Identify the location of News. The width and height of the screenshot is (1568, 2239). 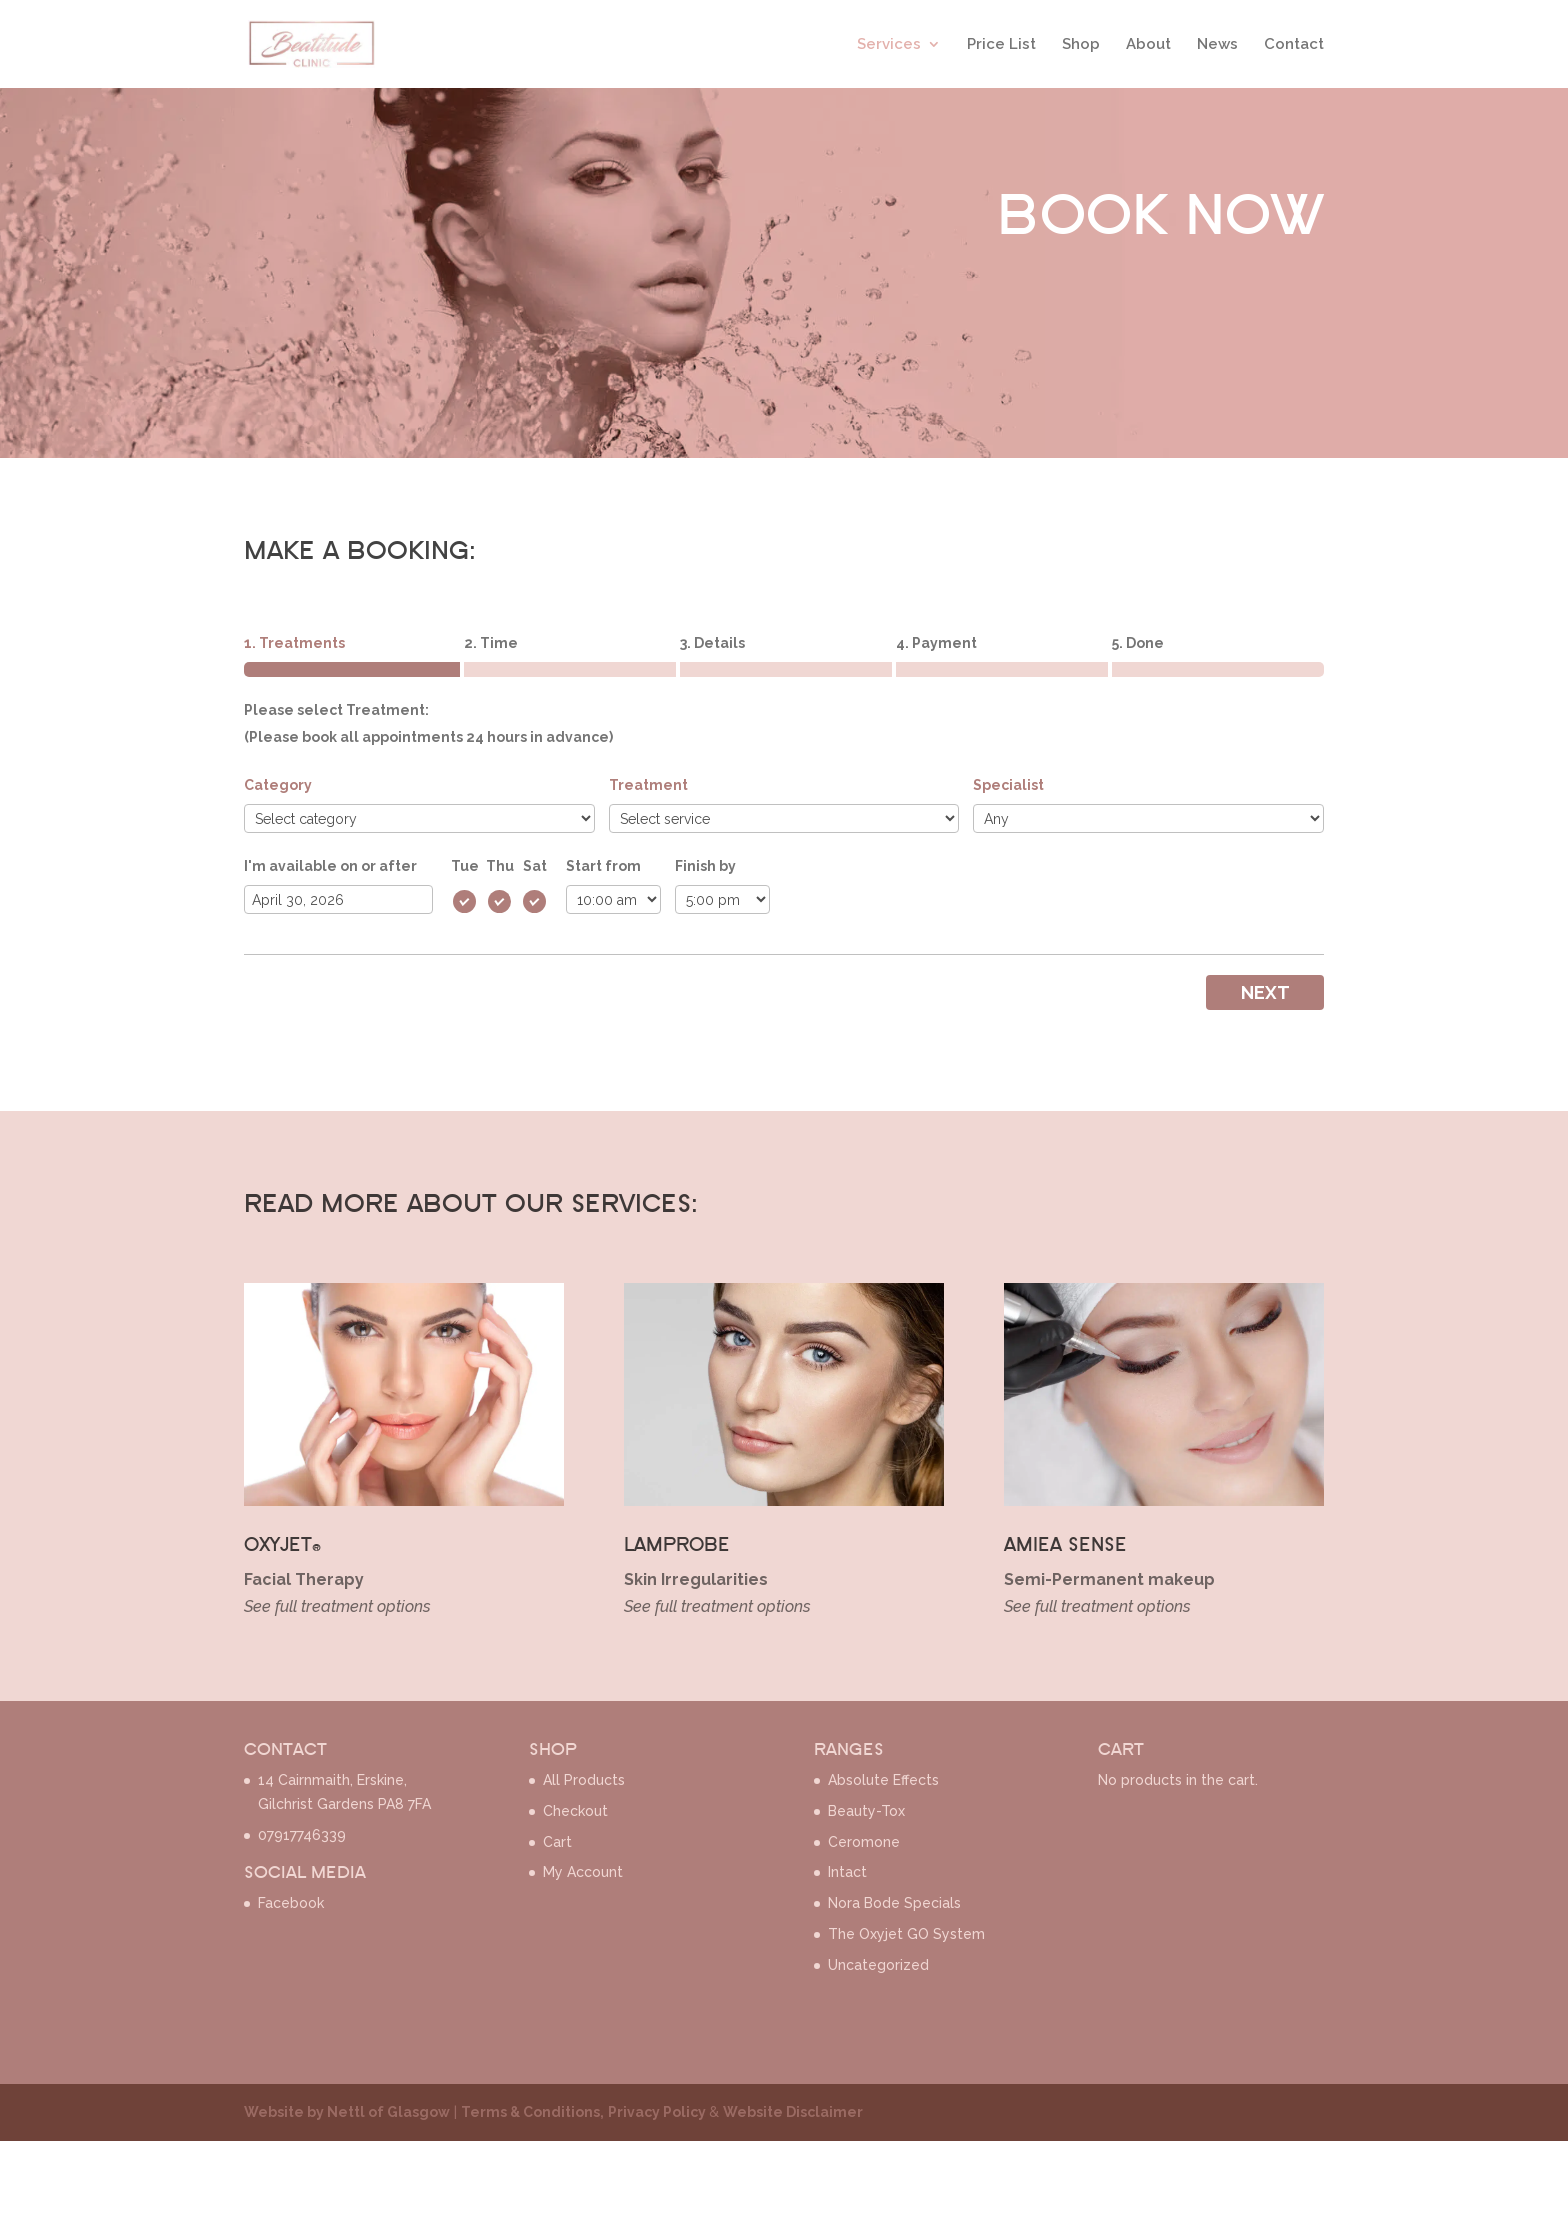
(1217, 44).